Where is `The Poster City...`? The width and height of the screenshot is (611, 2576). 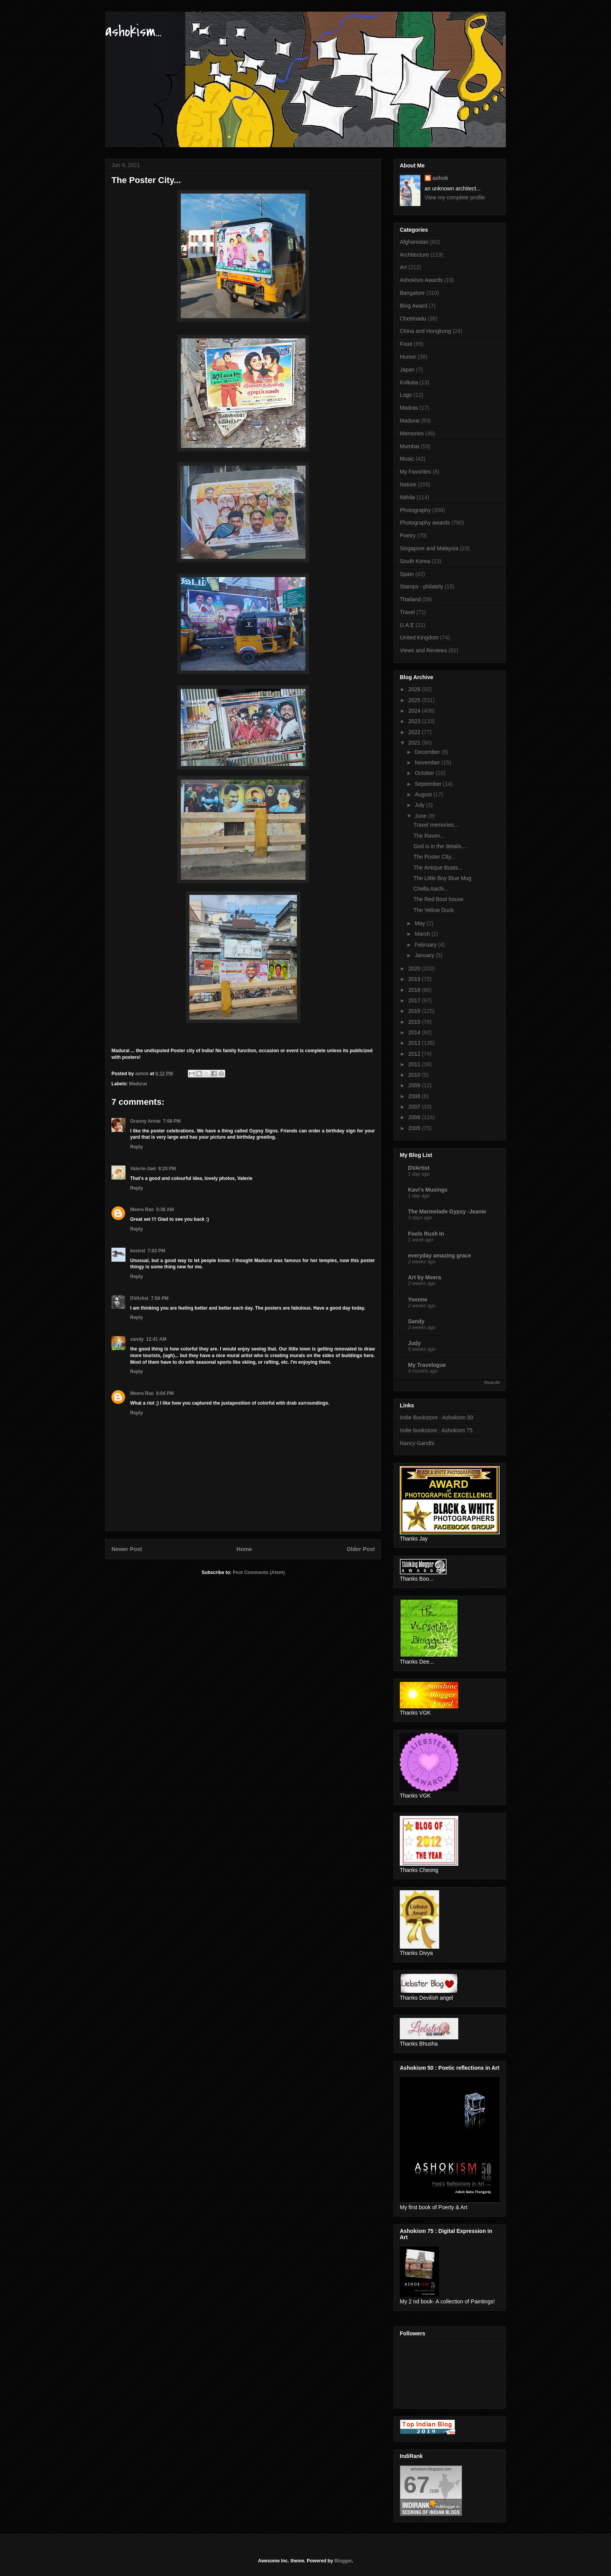
The Poster City... is located at coordinates (434, 857).